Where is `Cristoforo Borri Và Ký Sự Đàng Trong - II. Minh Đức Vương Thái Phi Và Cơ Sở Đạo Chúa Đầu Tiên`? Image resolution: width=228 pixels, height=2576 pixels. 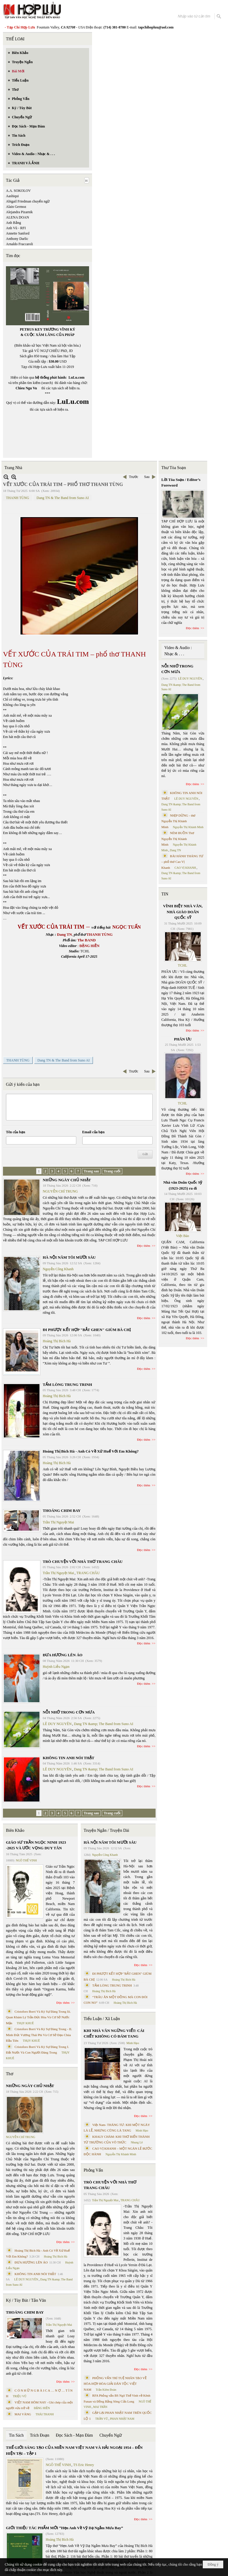 Cristoforo Borri Và Ký Sự Đàng Trong - II. Minh Đức Vương Thái Phi Và Cơ Sở Đạo Chúa Đầu Tiên is located at coordinates (39, 2034).